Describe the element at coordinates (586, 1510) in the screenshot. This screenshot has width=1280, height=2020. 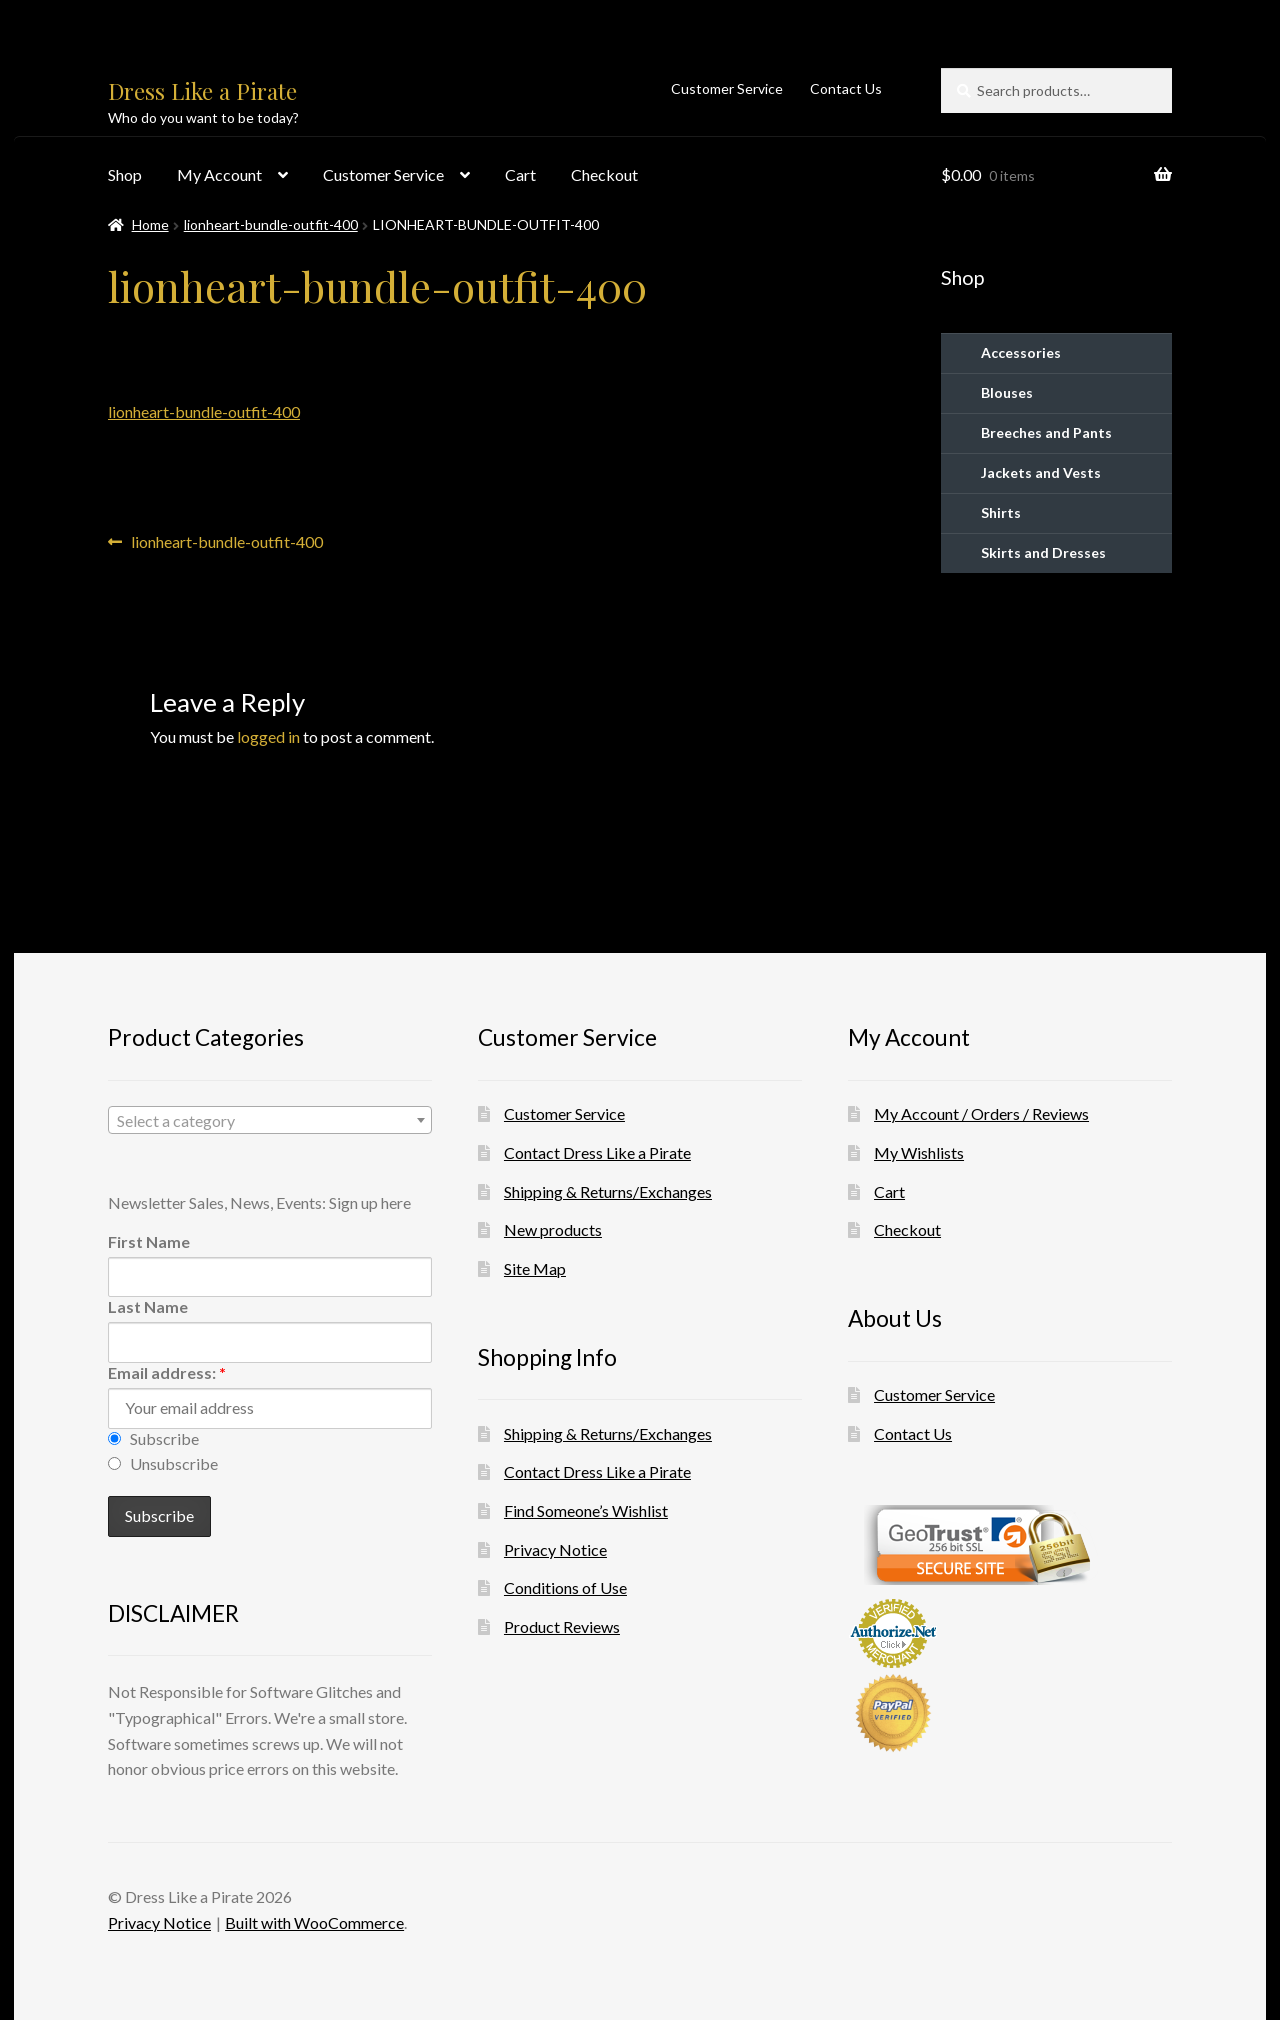
I see `Find Someone’s Wishlist` at that location.